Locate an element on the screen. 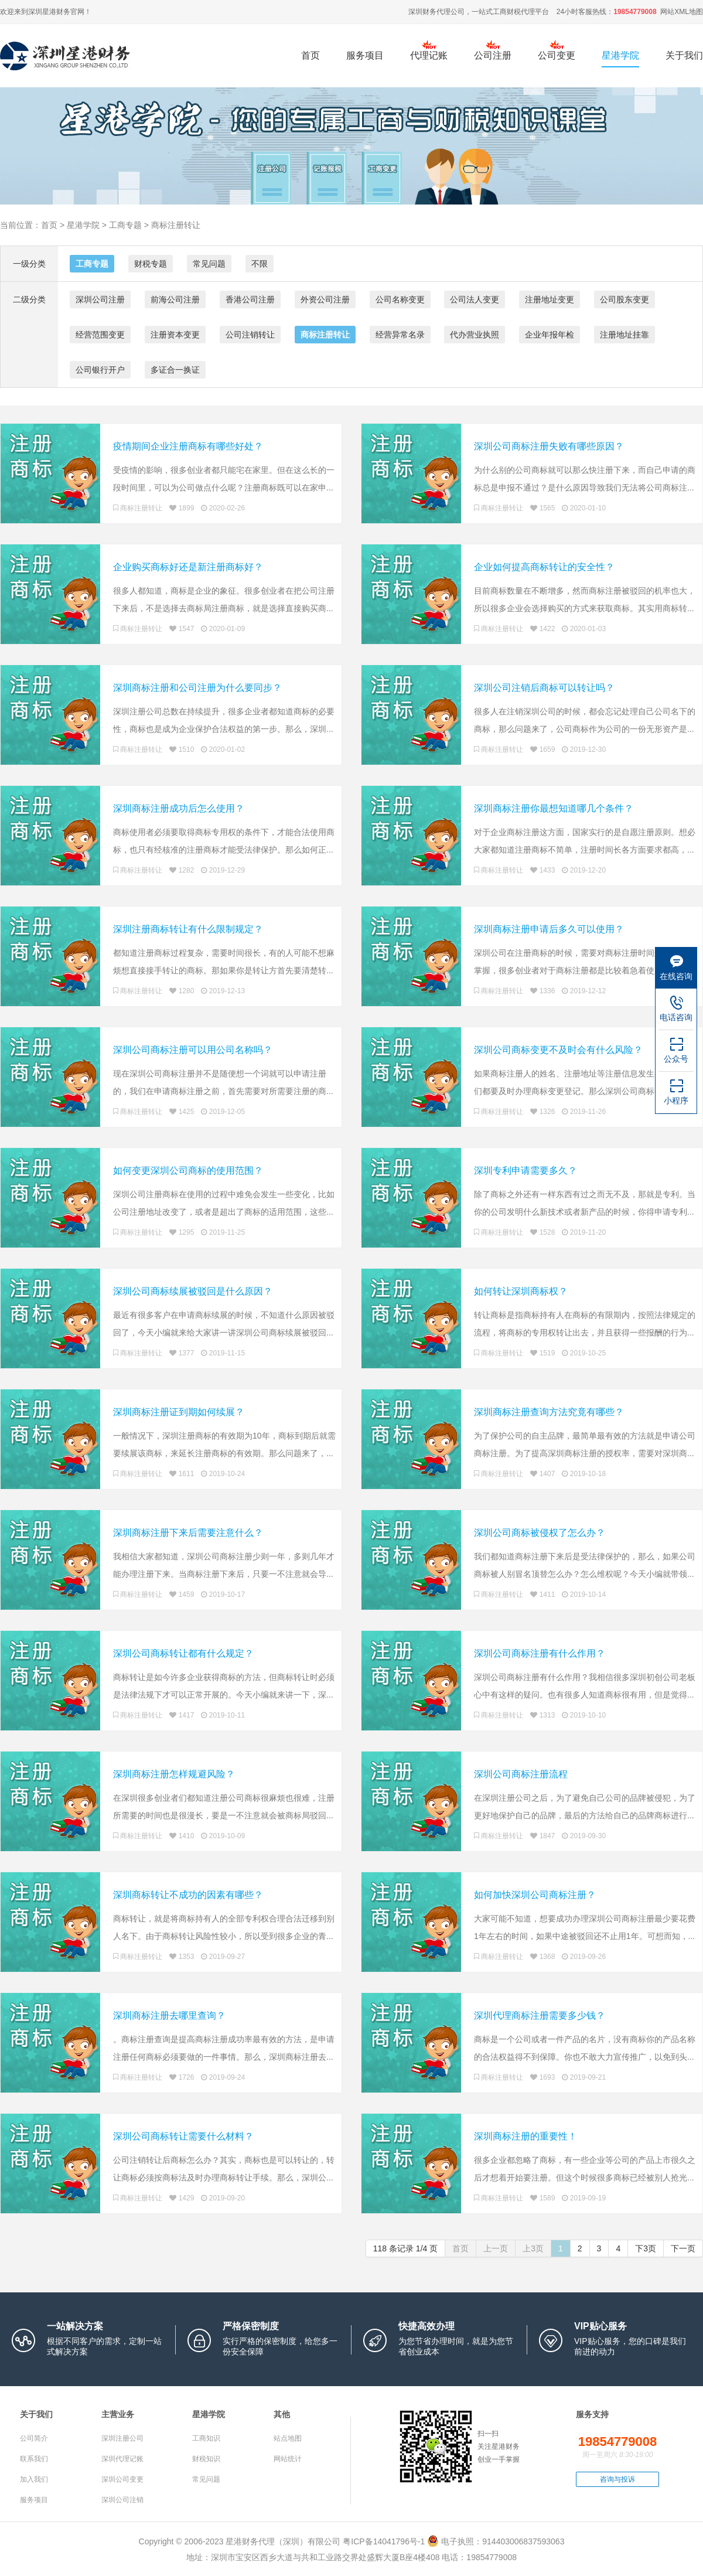 This screenshot has width=703, height=2576. 深圳公司商标注册流程 is located at coordinates (521, 1774).